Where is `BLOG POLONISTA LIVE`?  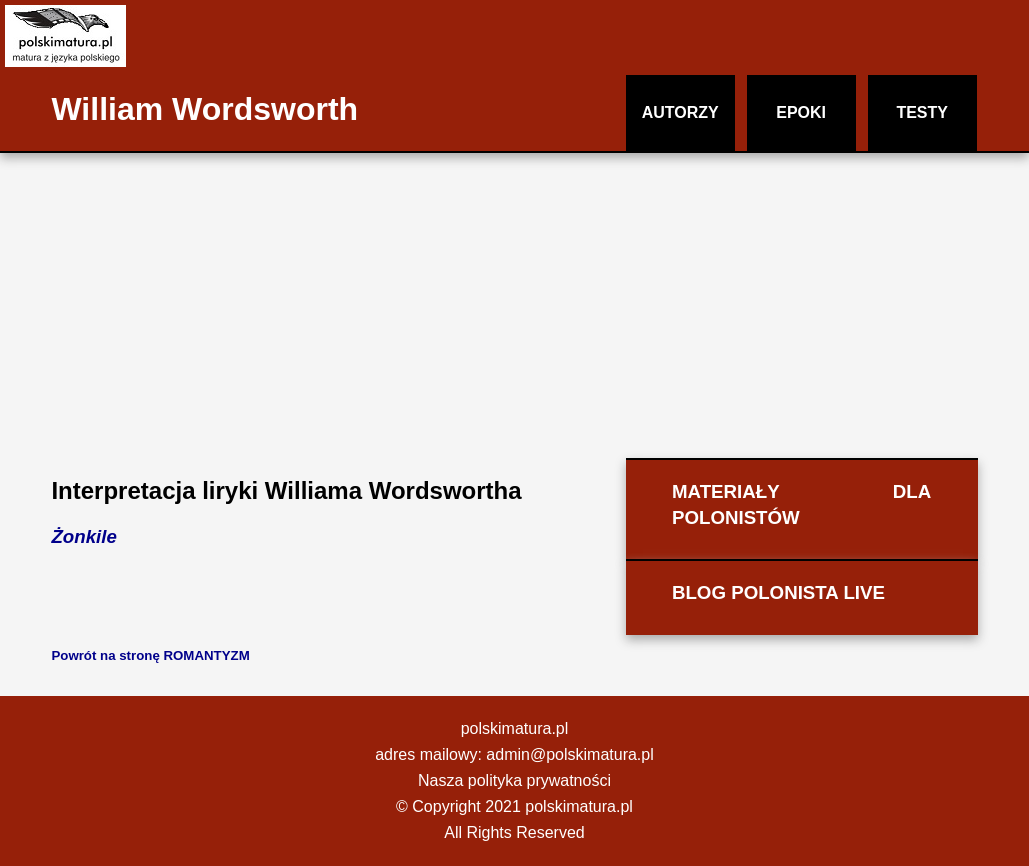
BLOG POLONISTA LIVE is located at coordinates (778, 592).